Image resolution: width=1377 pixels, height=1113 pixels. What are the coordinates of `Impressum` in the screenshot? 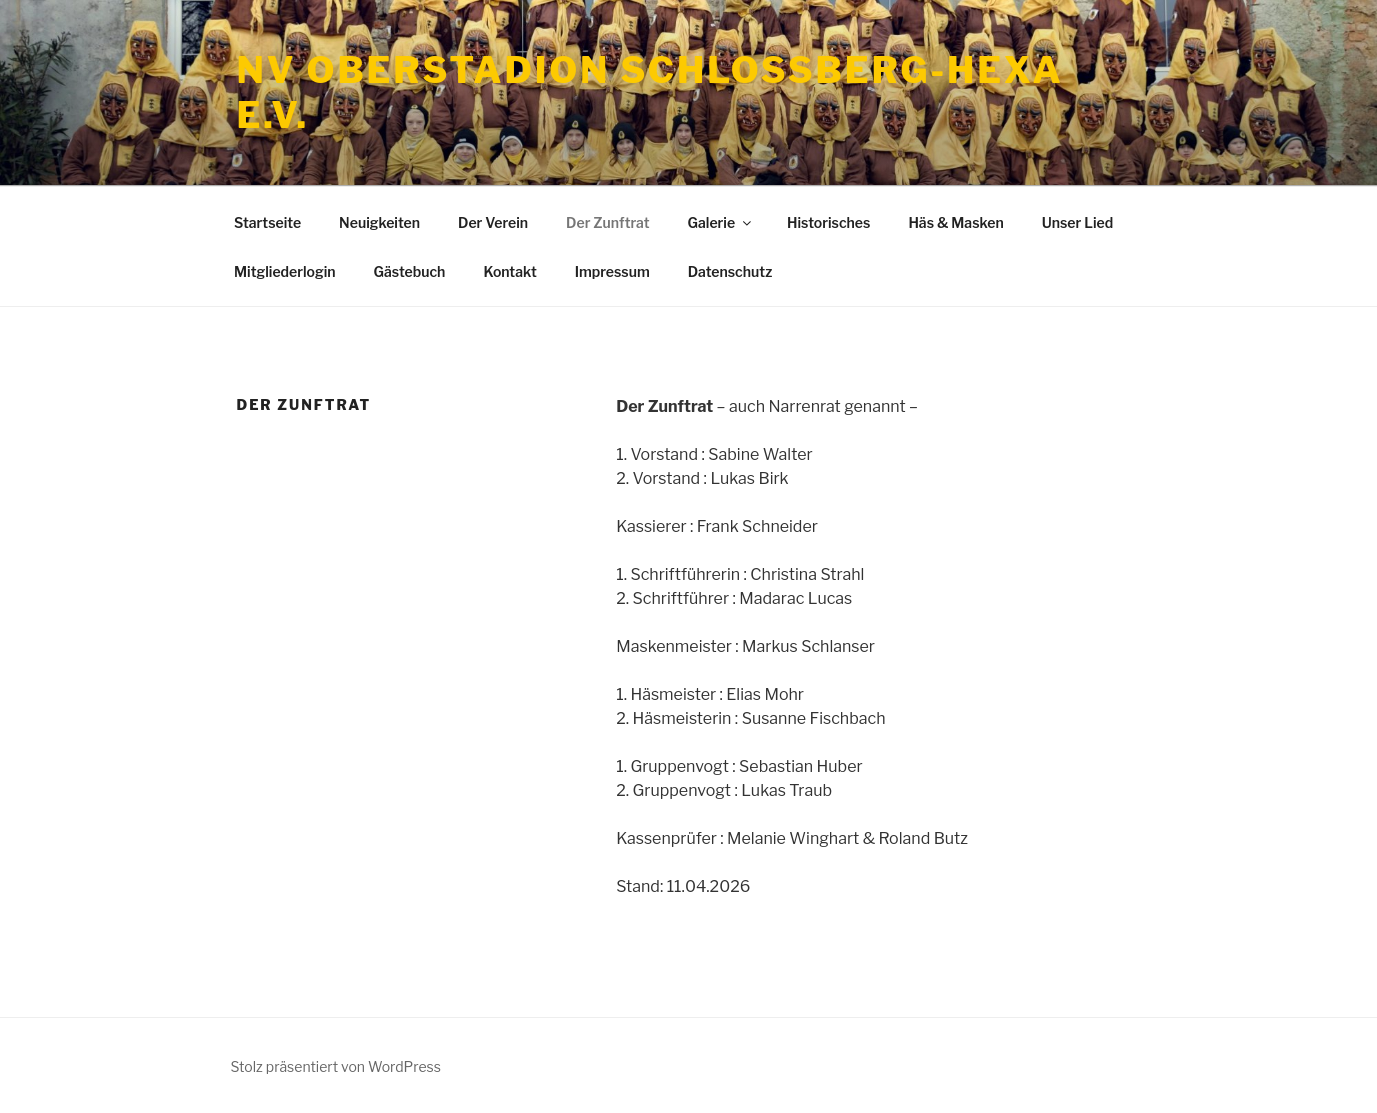 It's located at (612, 271).